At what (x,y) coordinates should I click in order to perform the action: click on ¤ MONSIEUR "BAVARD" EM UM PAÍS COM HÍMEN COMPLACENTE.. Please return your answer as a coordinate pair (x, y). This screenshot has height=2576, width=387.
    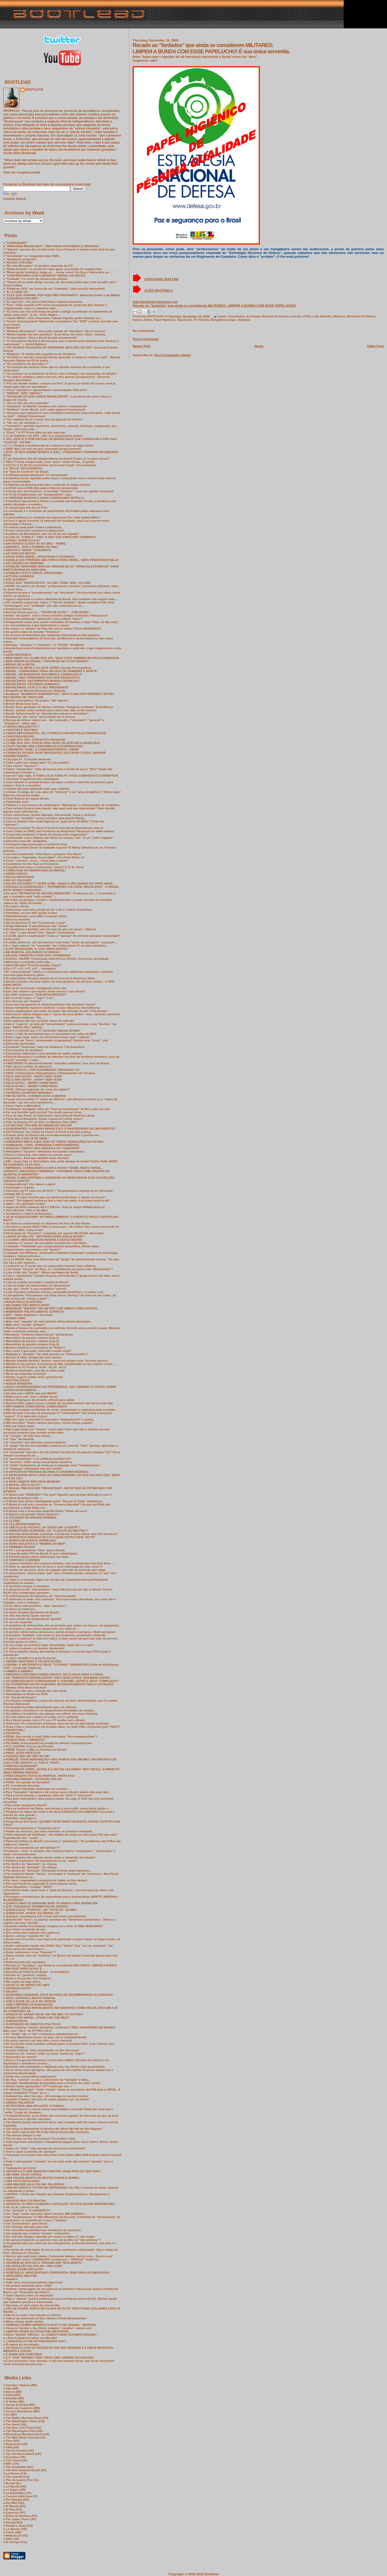
    Looking at the image, I should click on (50, 1308).